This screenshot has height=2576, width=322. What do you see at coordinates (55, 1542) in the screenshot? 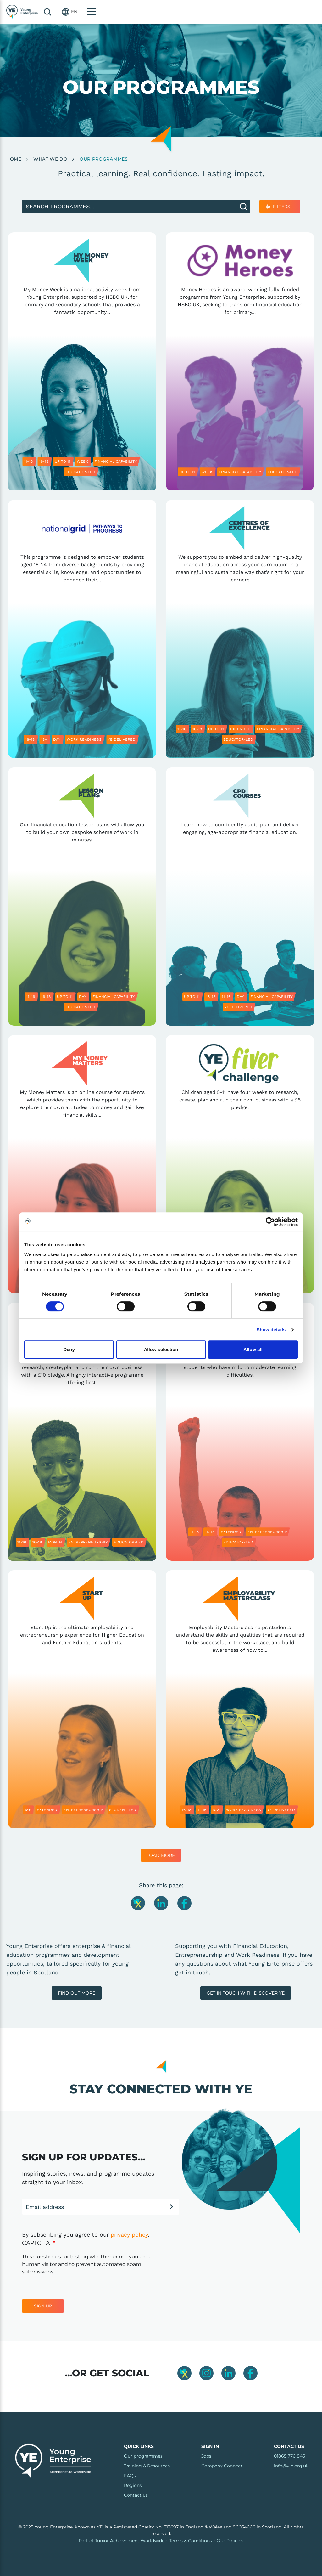
I see `Month` at bounding box center [55, 1542].